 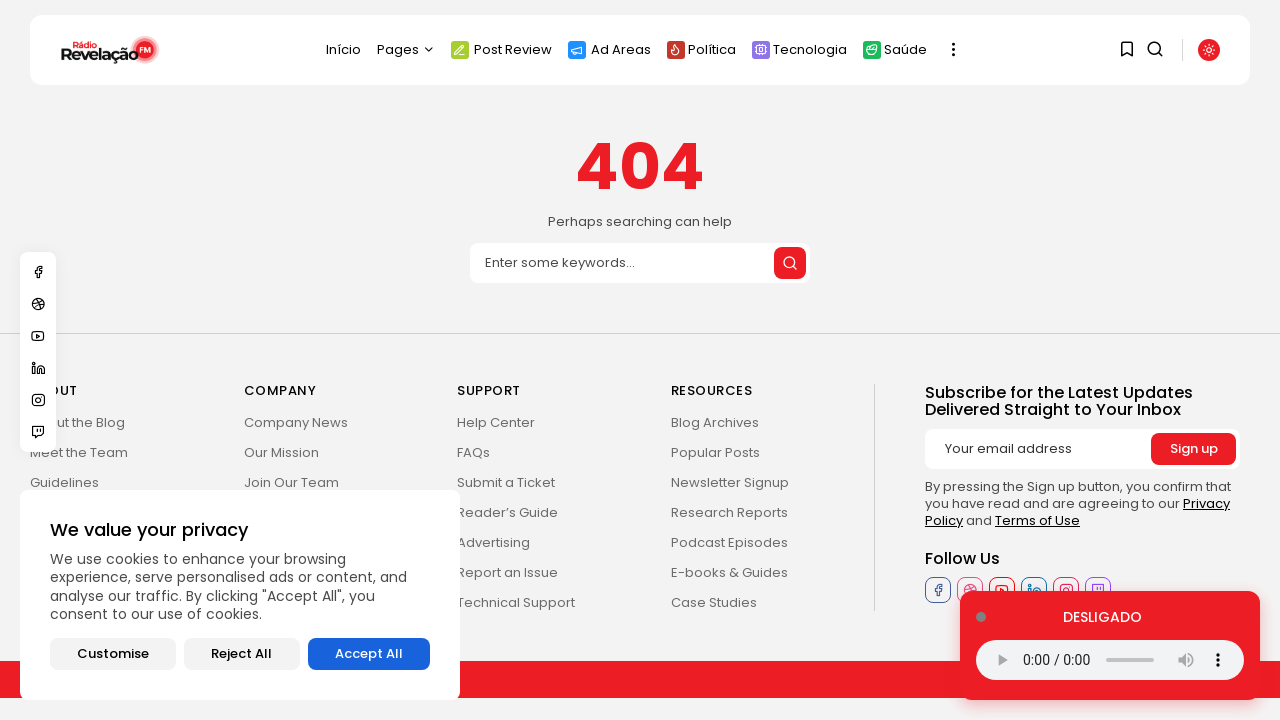 I want to click on Política, so click(x=701, y=49).